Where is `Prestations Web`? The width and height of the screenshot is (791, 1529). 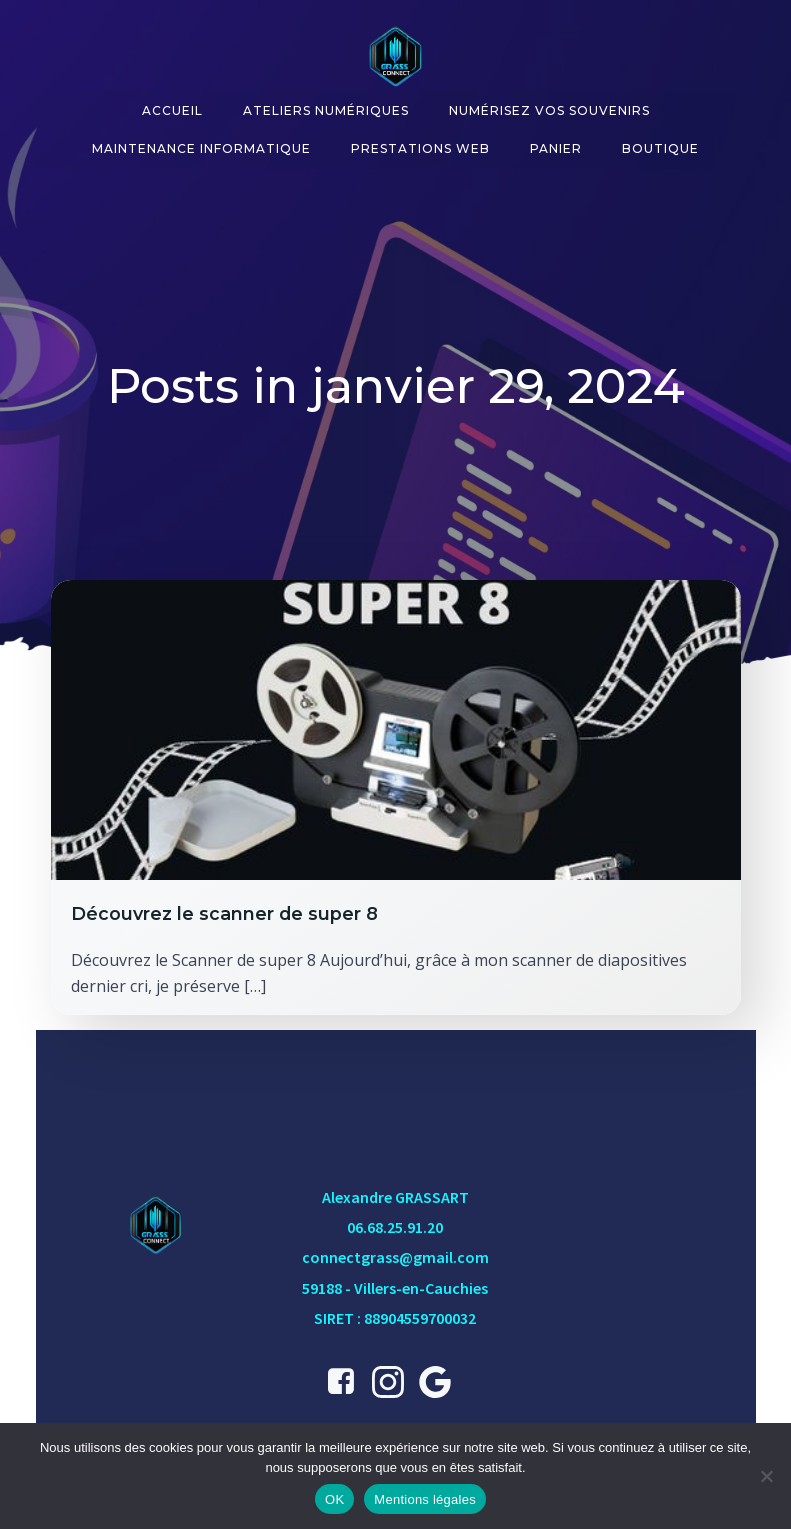
Prestations Web is located at coordinates (420, 146).